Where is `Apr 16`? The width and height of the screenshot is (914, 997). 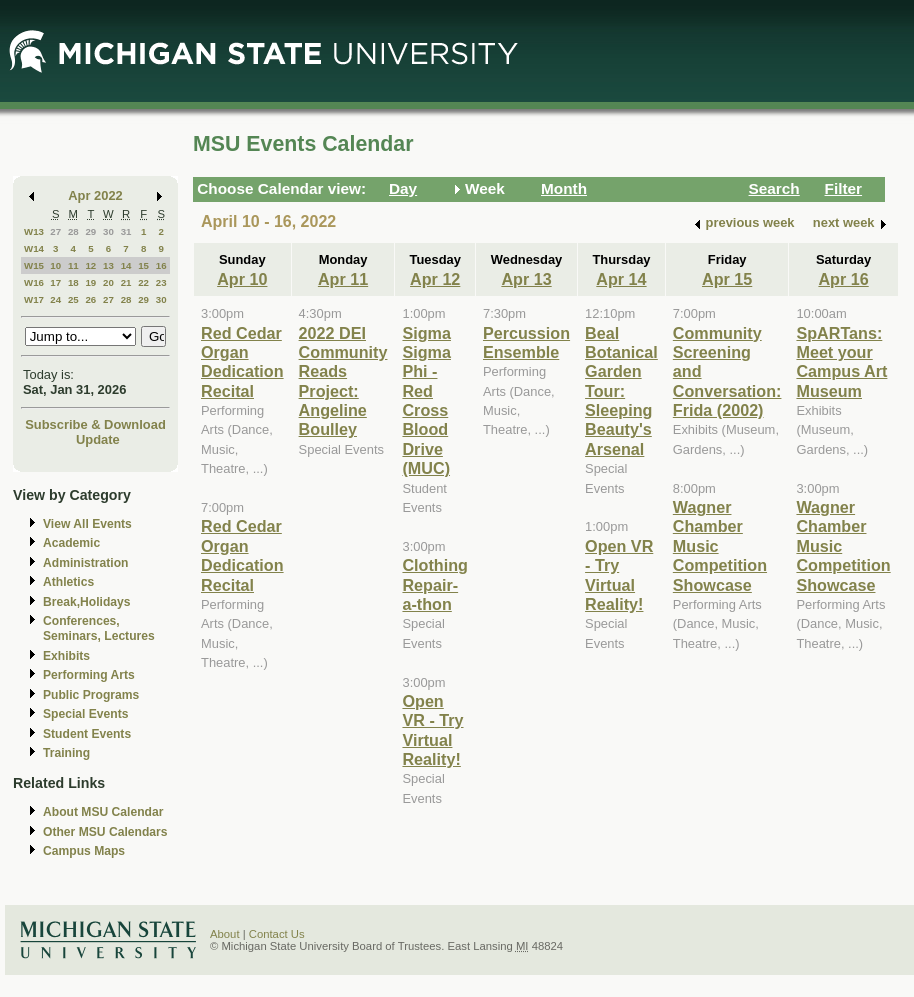 Apr 16 is located at coordinates (843, 279).